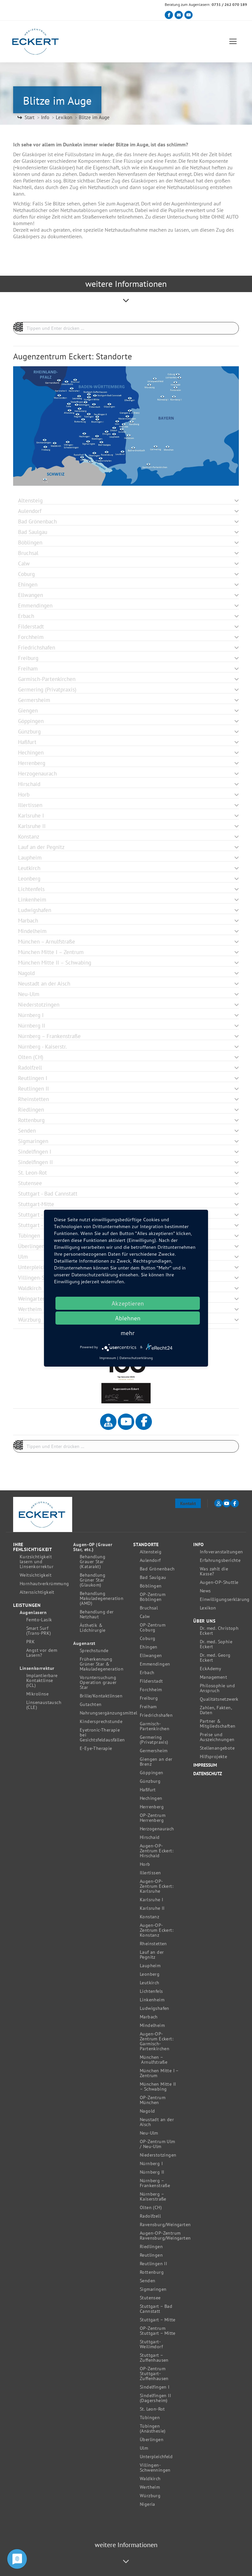 The image size is (252, 2576). I want to click on Hechingen, so click(151, 1798).